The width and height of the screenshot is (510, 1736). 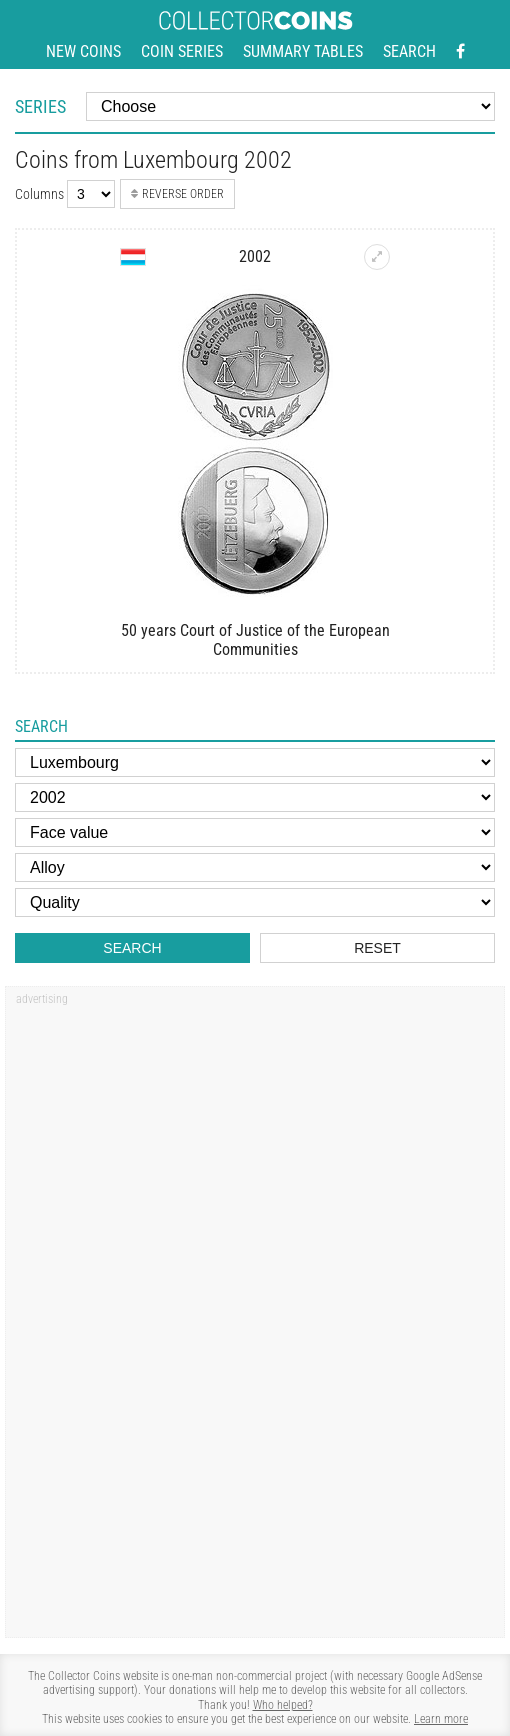 What do you see at coordinates (255, 762) in the screenshot?
I see `[Country]` at bounding box center [255, 762].